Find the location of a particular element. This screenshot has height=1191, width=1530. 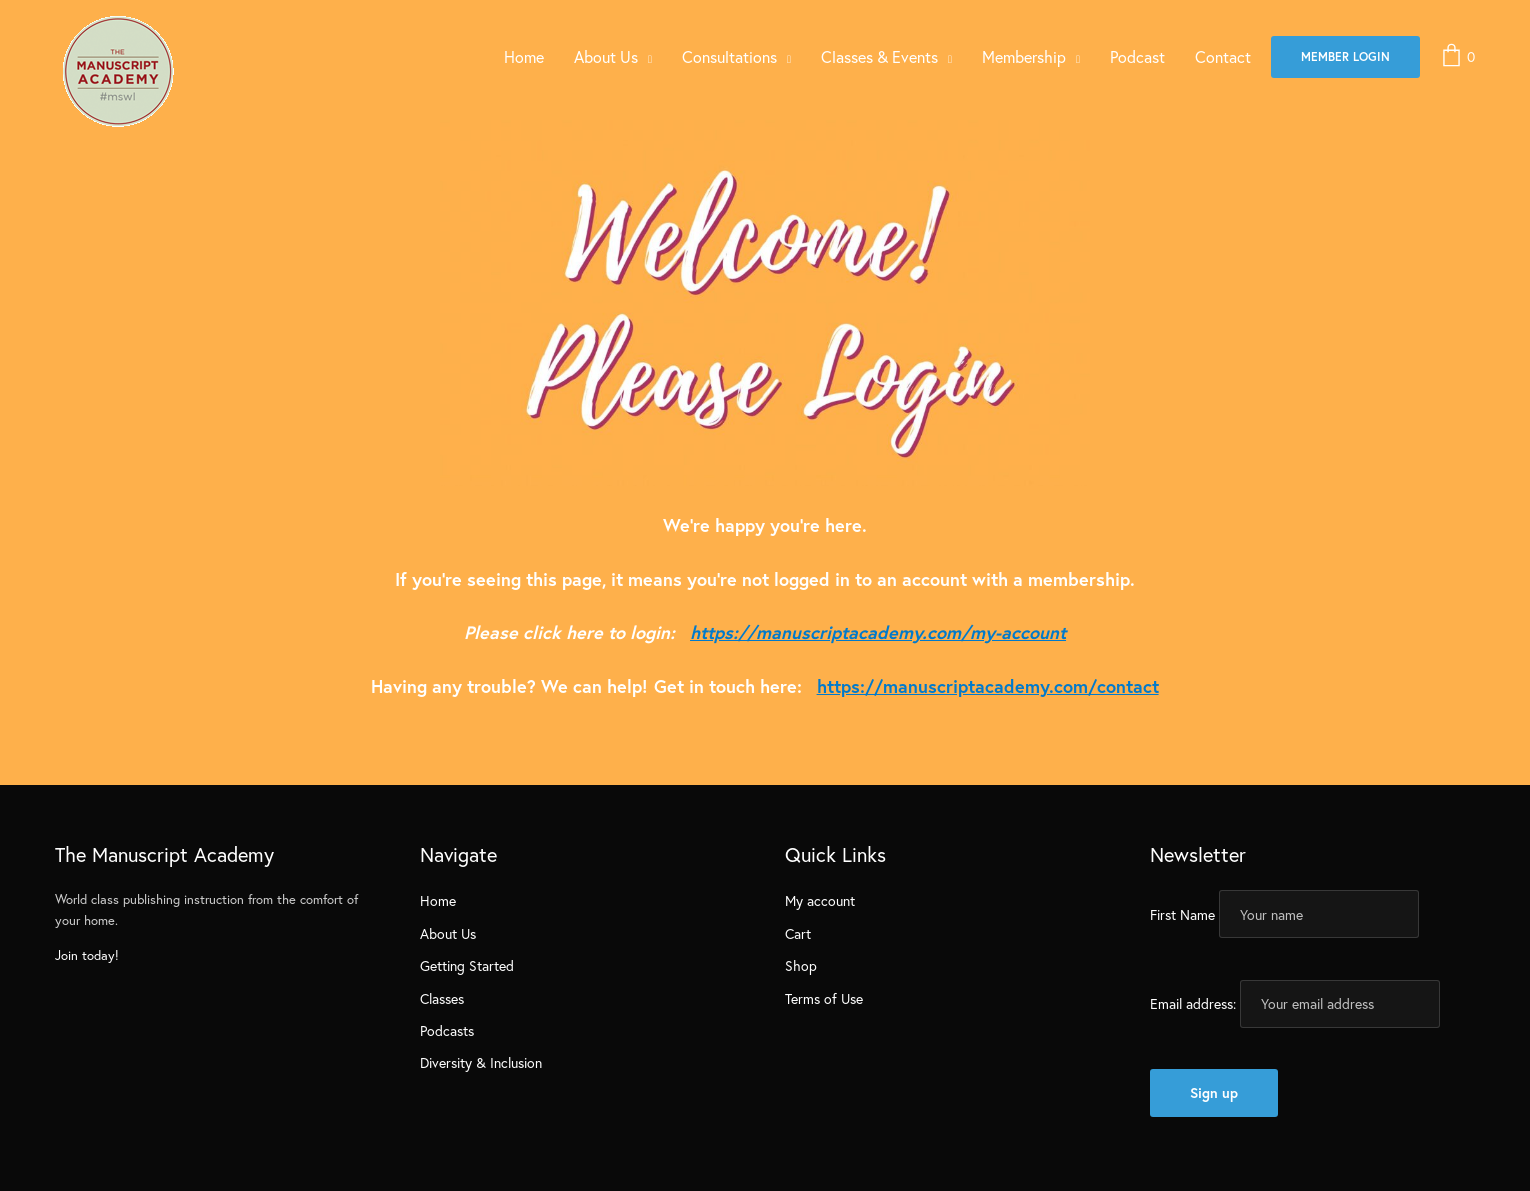

Consultations is located at coordinates (729, 56).